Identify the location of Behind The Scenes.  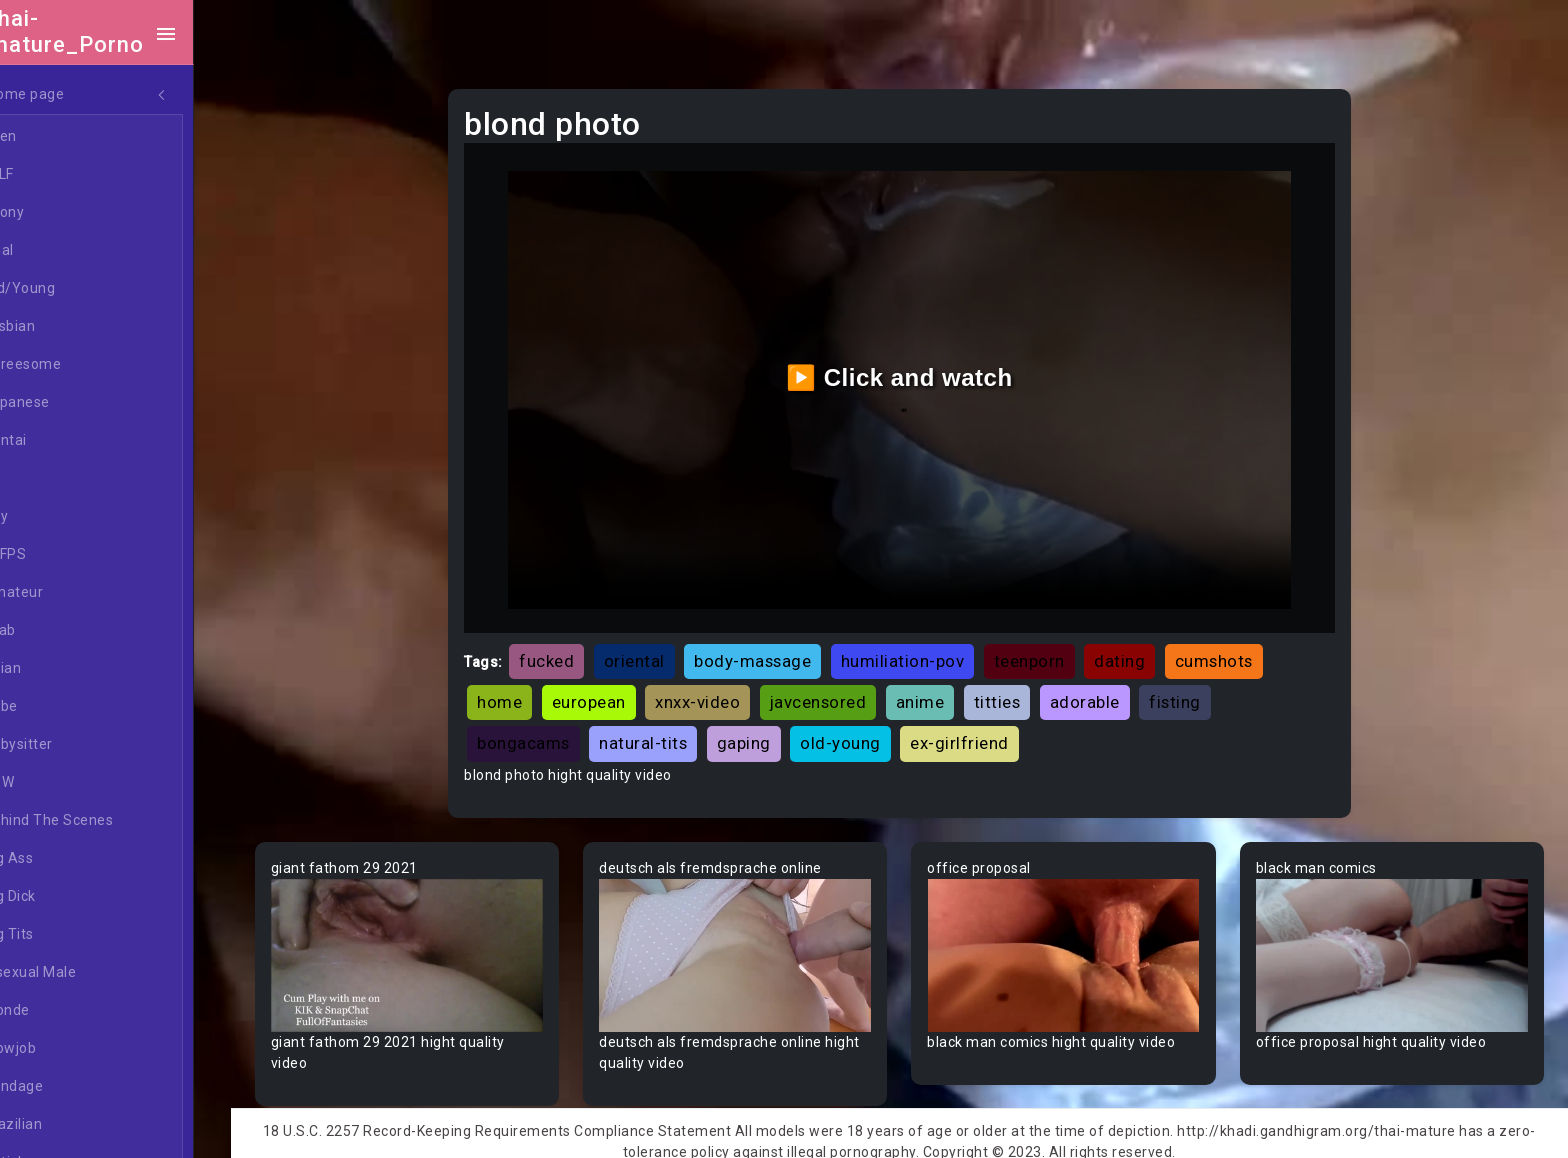
(102, 821).